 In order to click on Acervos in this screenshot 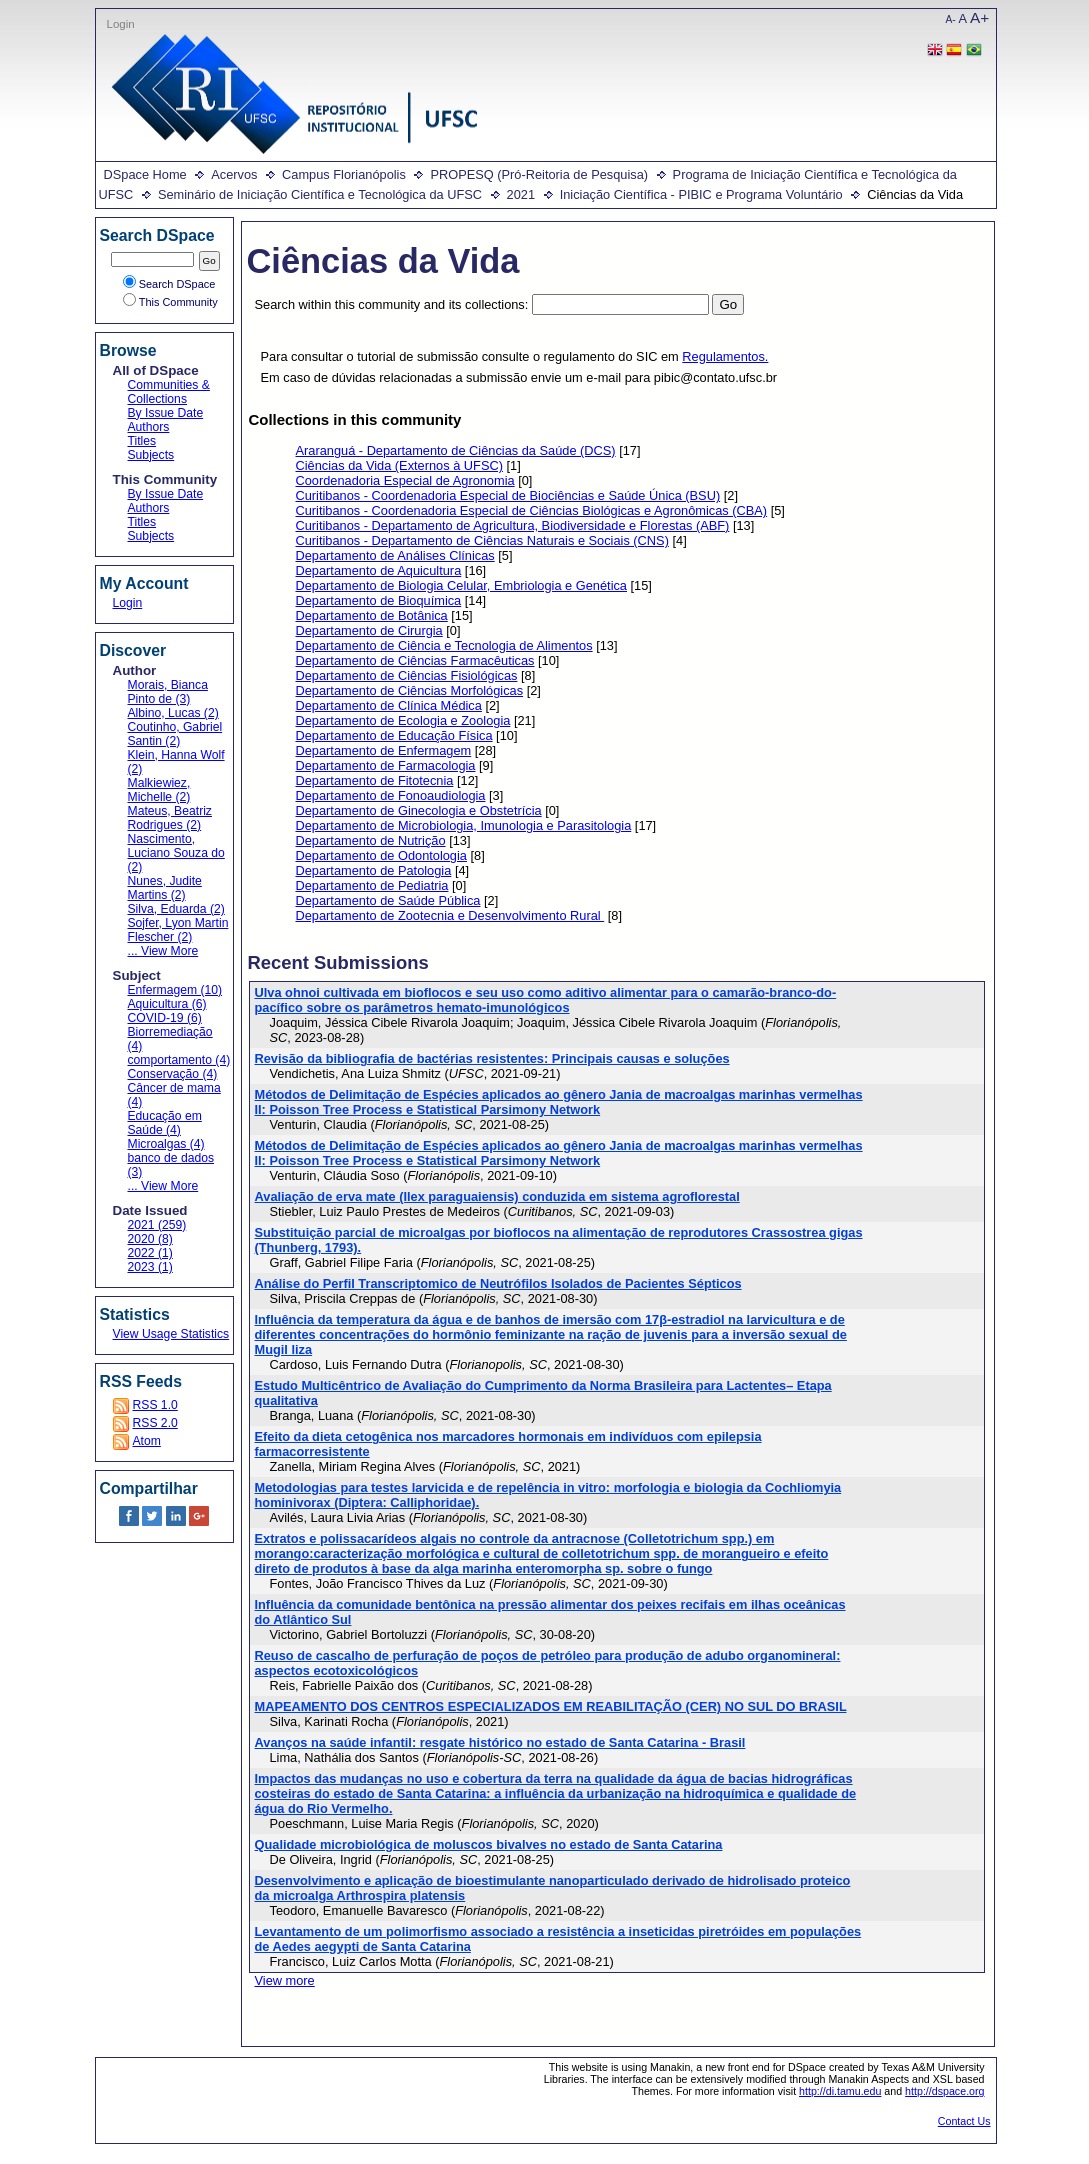, I will do `click(234, 174)`.